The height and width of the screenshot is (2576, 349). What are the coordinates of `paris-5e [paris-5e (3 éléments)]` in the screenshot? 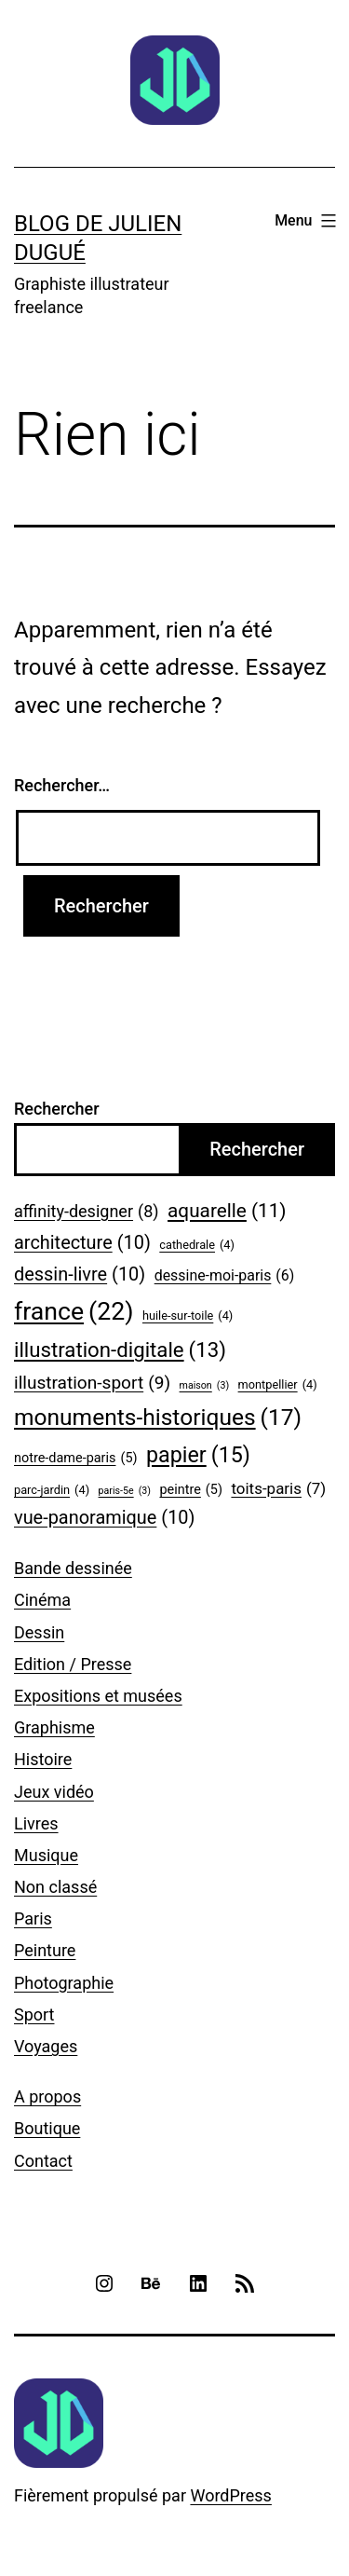 It's located at (125, 1491).